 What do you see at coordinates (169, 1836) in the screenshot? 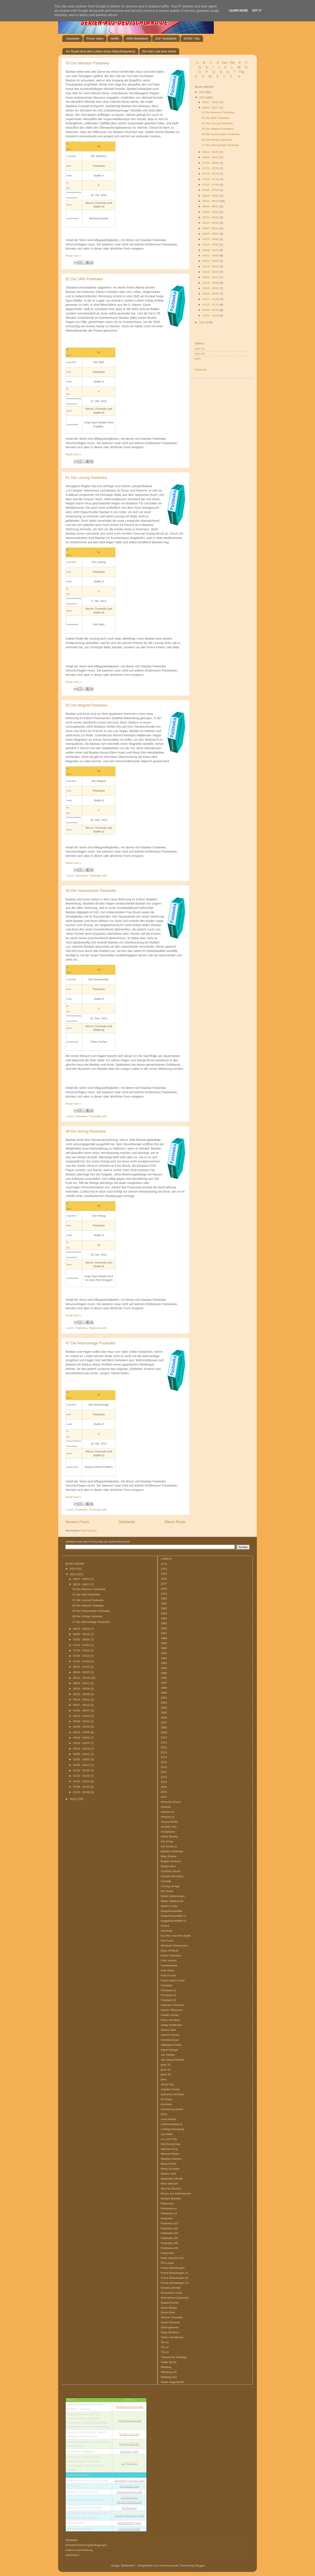
I see `Arthur Brauss` at bounding box center [169, 1836].